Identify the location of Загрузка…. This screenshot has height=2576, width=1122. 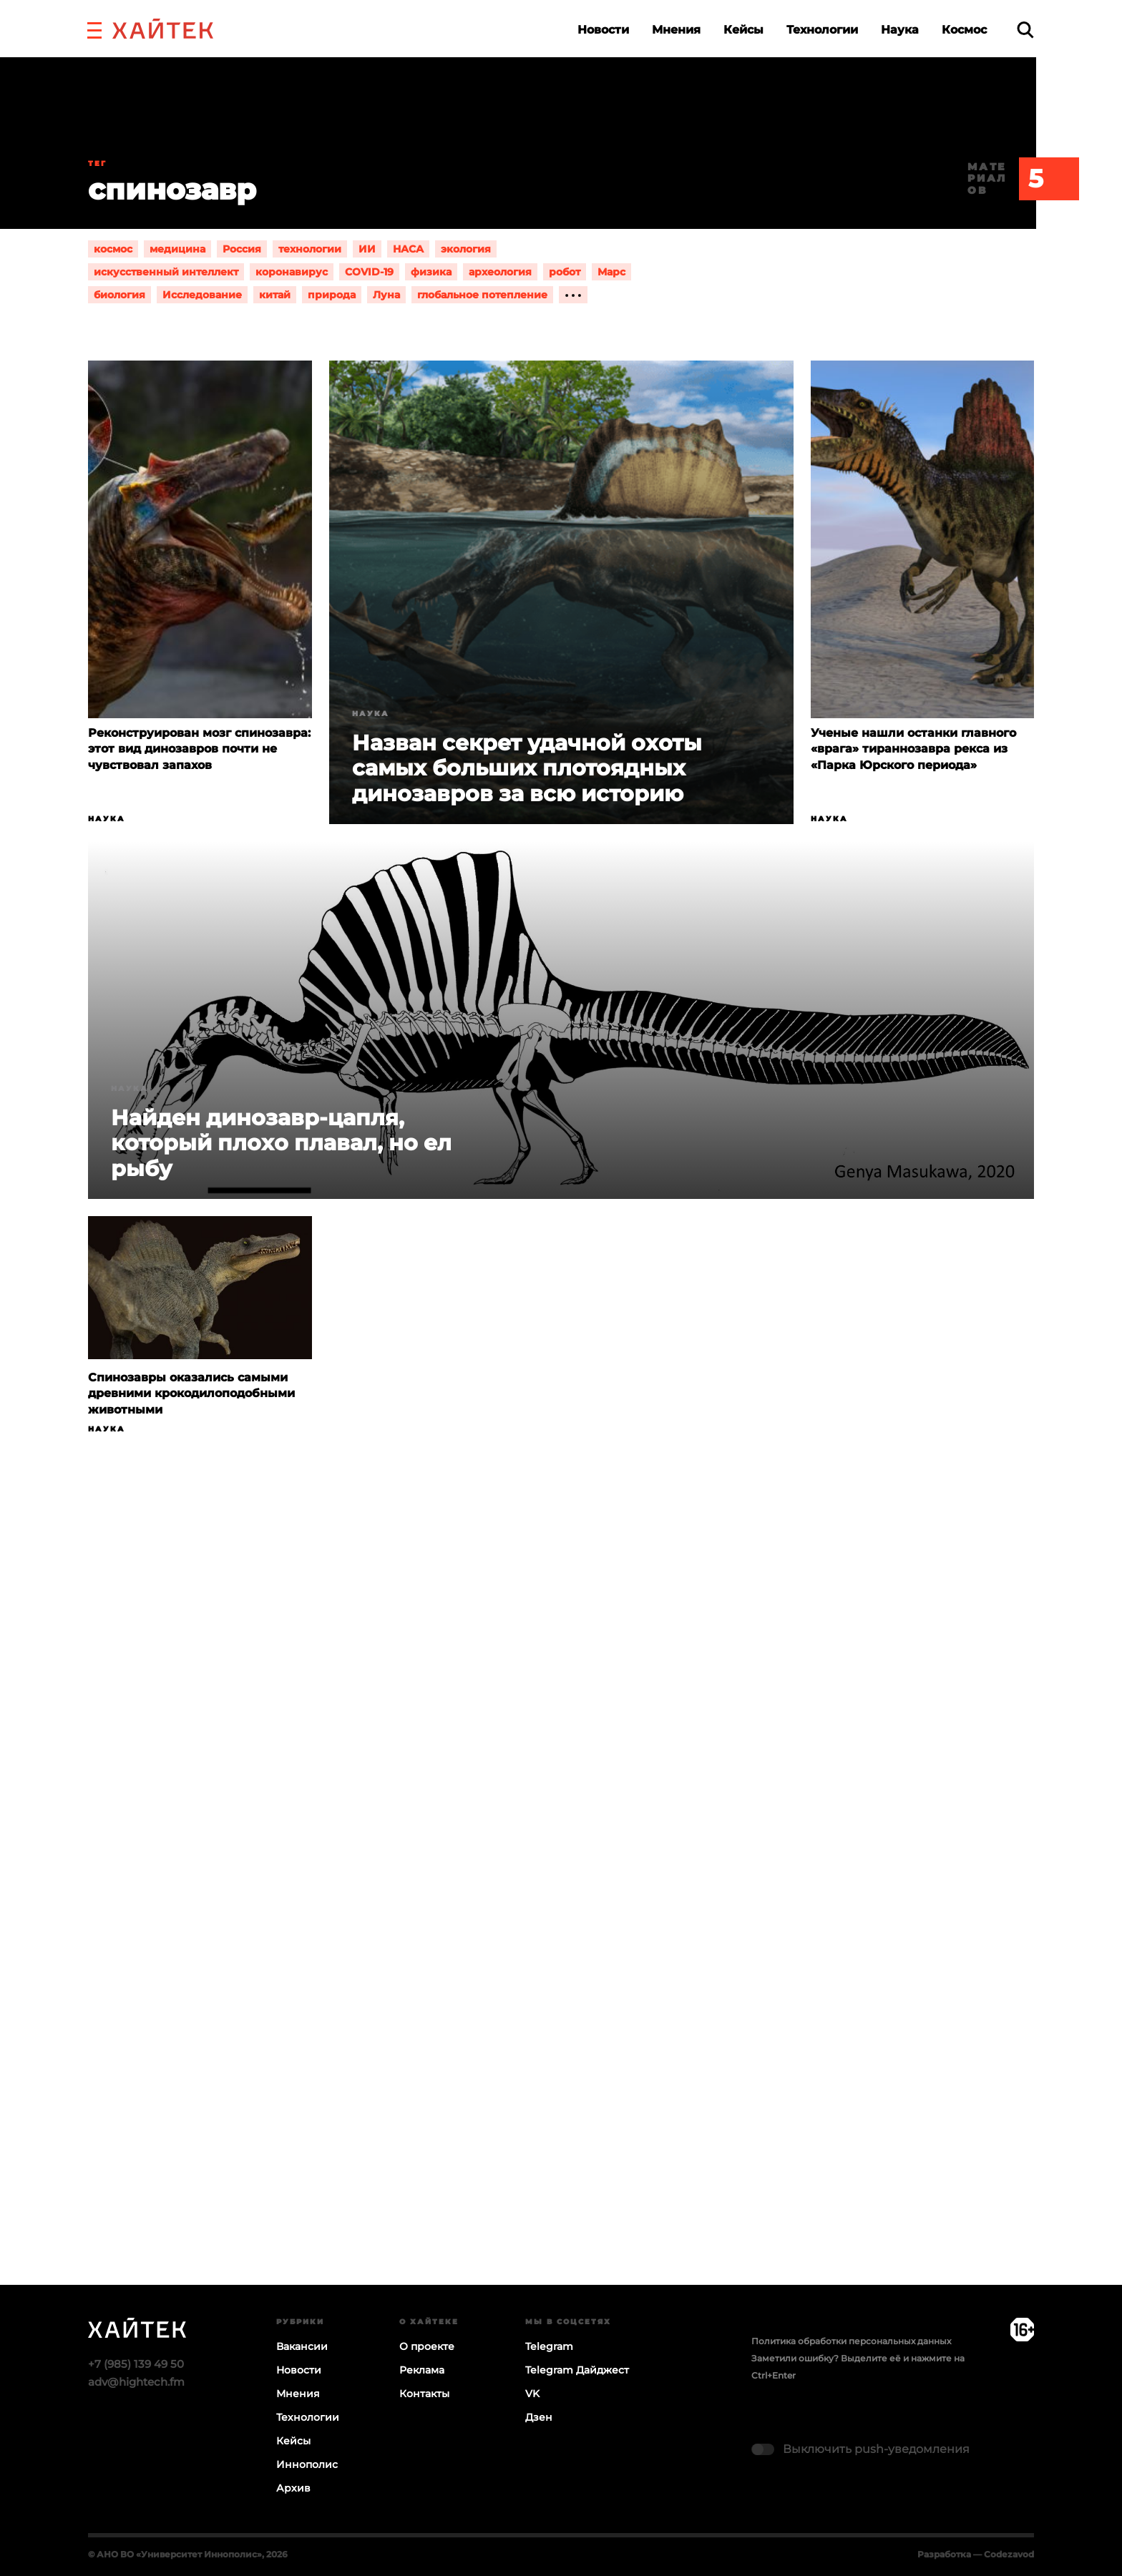
(561, 1916).